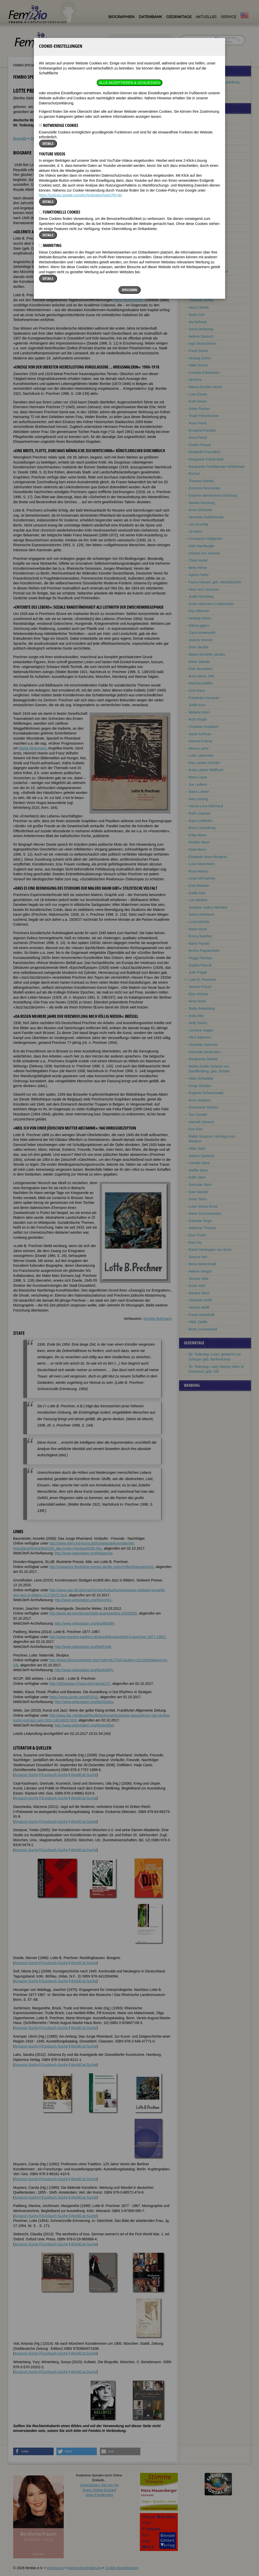 This screenshot has height=2576, width=259. What do you see at coordinates (201, 481) in the screenshot?
I see `Therese Giehse` at bounding box center [201, 481].